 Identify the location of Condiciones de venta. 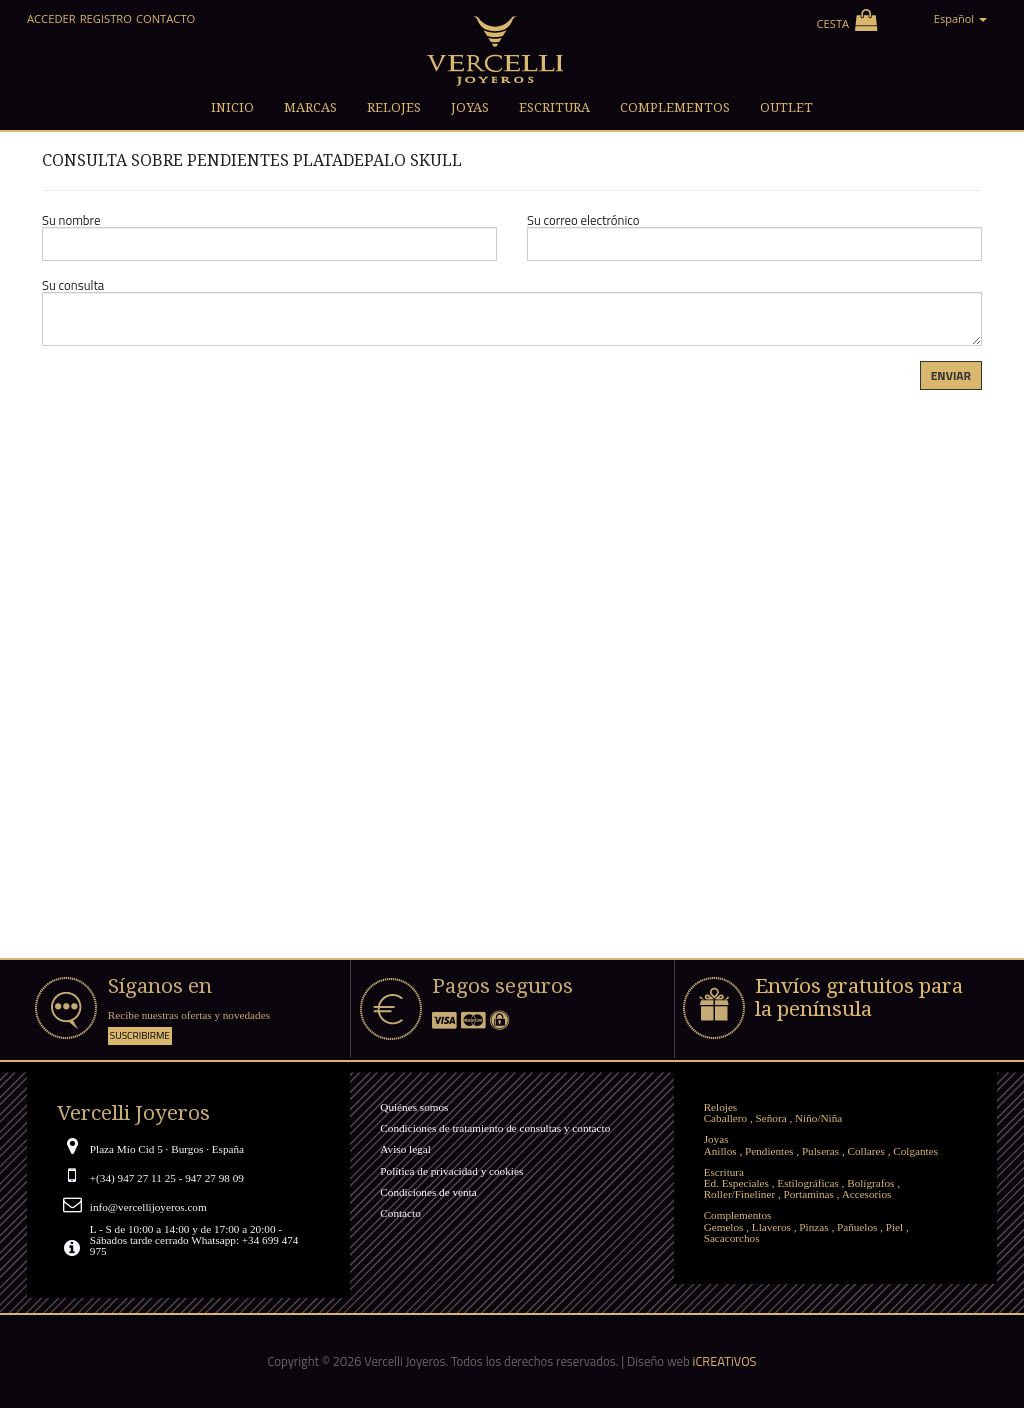
(428, 1192).